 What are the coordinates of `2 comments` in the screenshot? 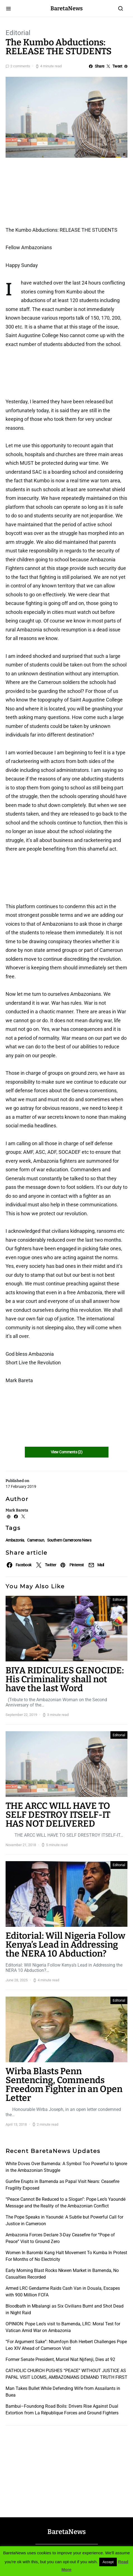 It's located at (20, 66).